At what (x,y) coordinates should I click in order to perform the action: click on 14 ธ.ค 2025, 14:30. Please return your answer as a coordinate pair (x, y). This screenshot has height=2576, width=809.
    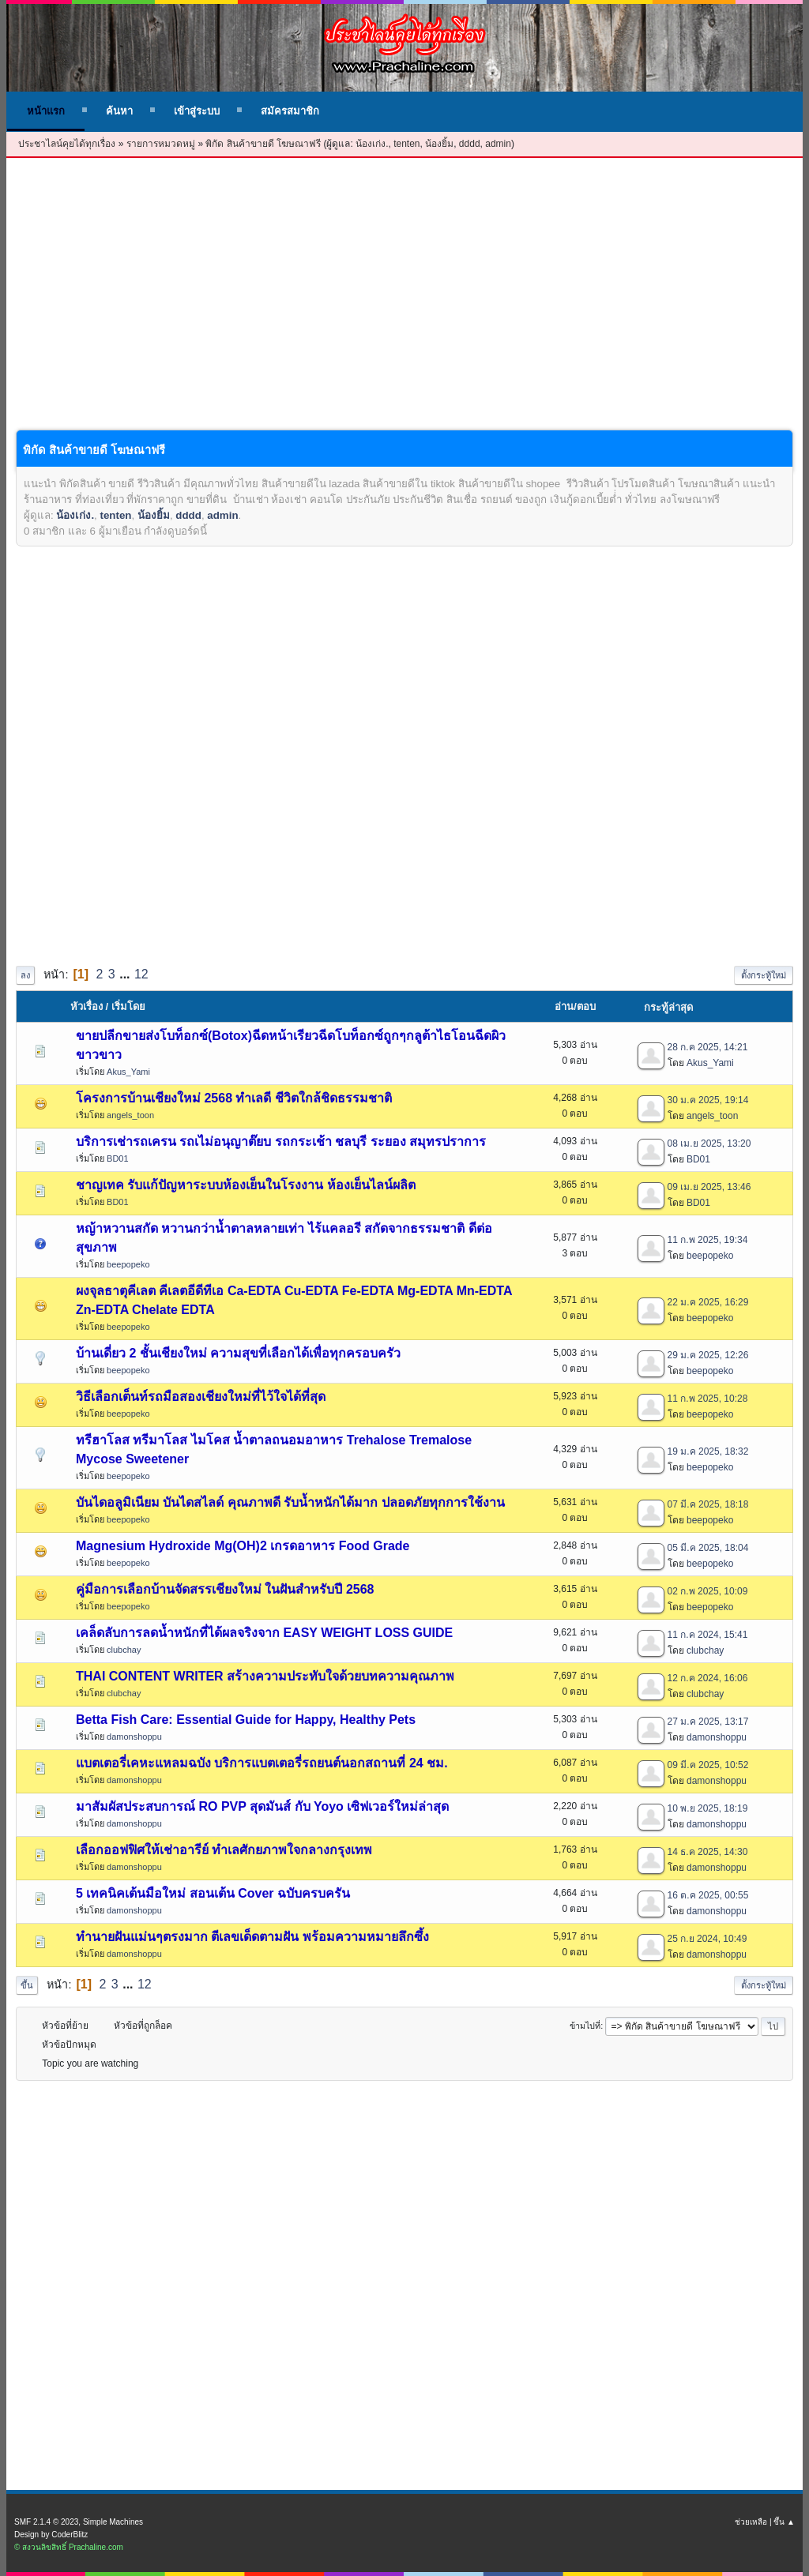
    Looking at the image, I should click on (708, 1851).